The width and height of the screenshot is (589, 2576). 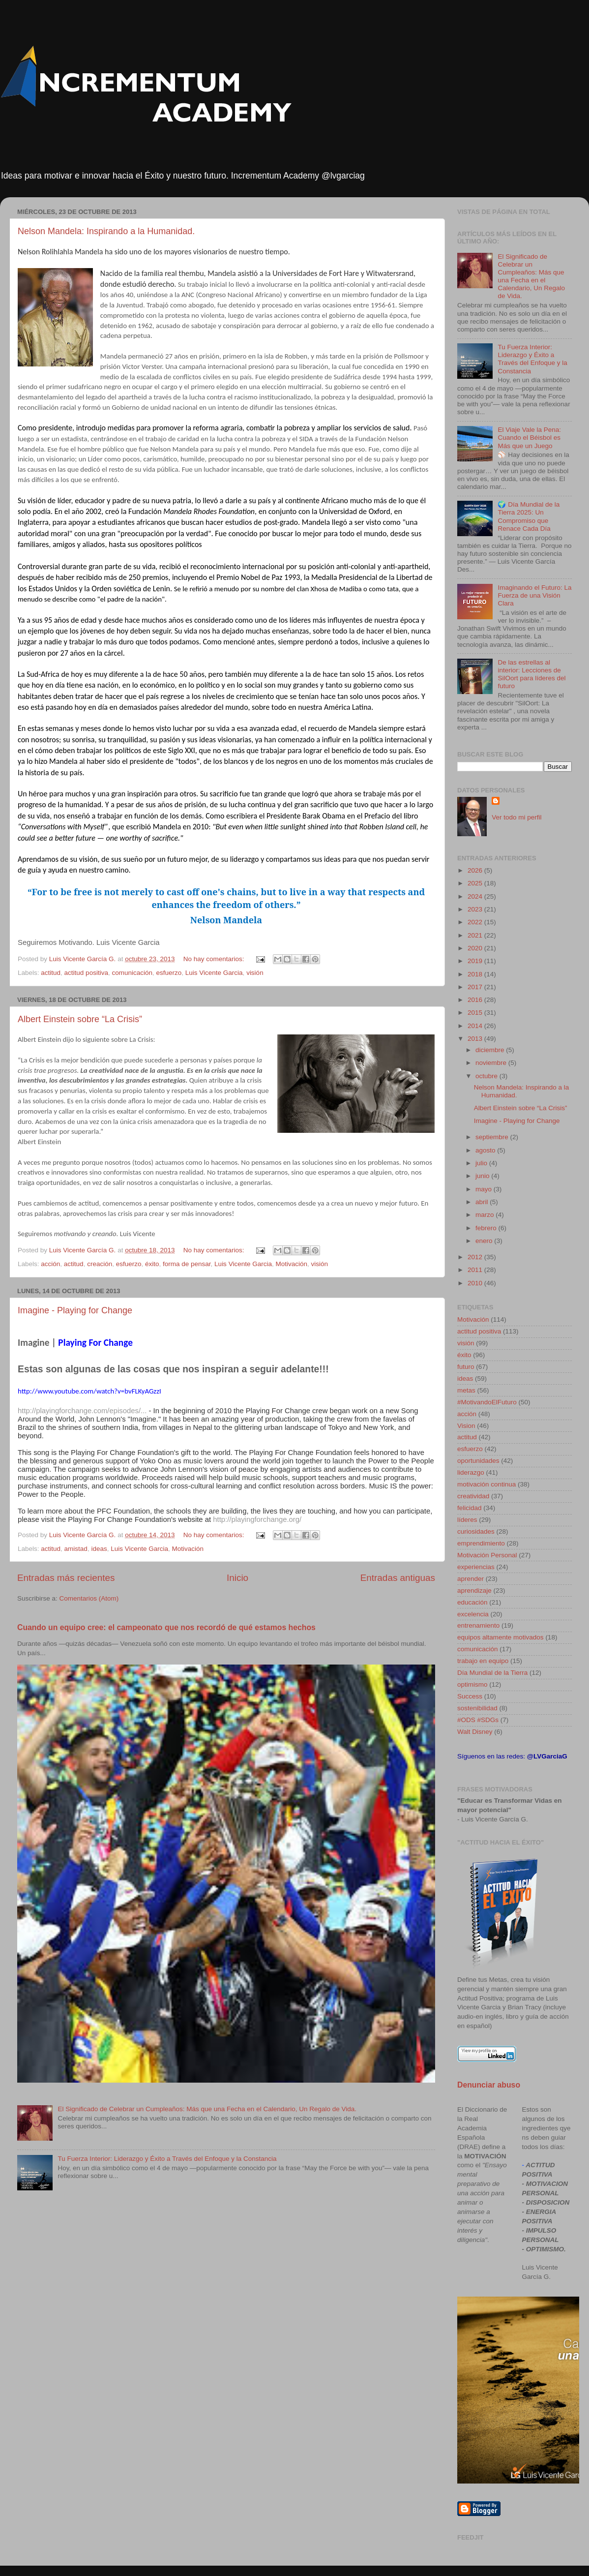 I want to click on líderes, so click(x=467, y=1519).